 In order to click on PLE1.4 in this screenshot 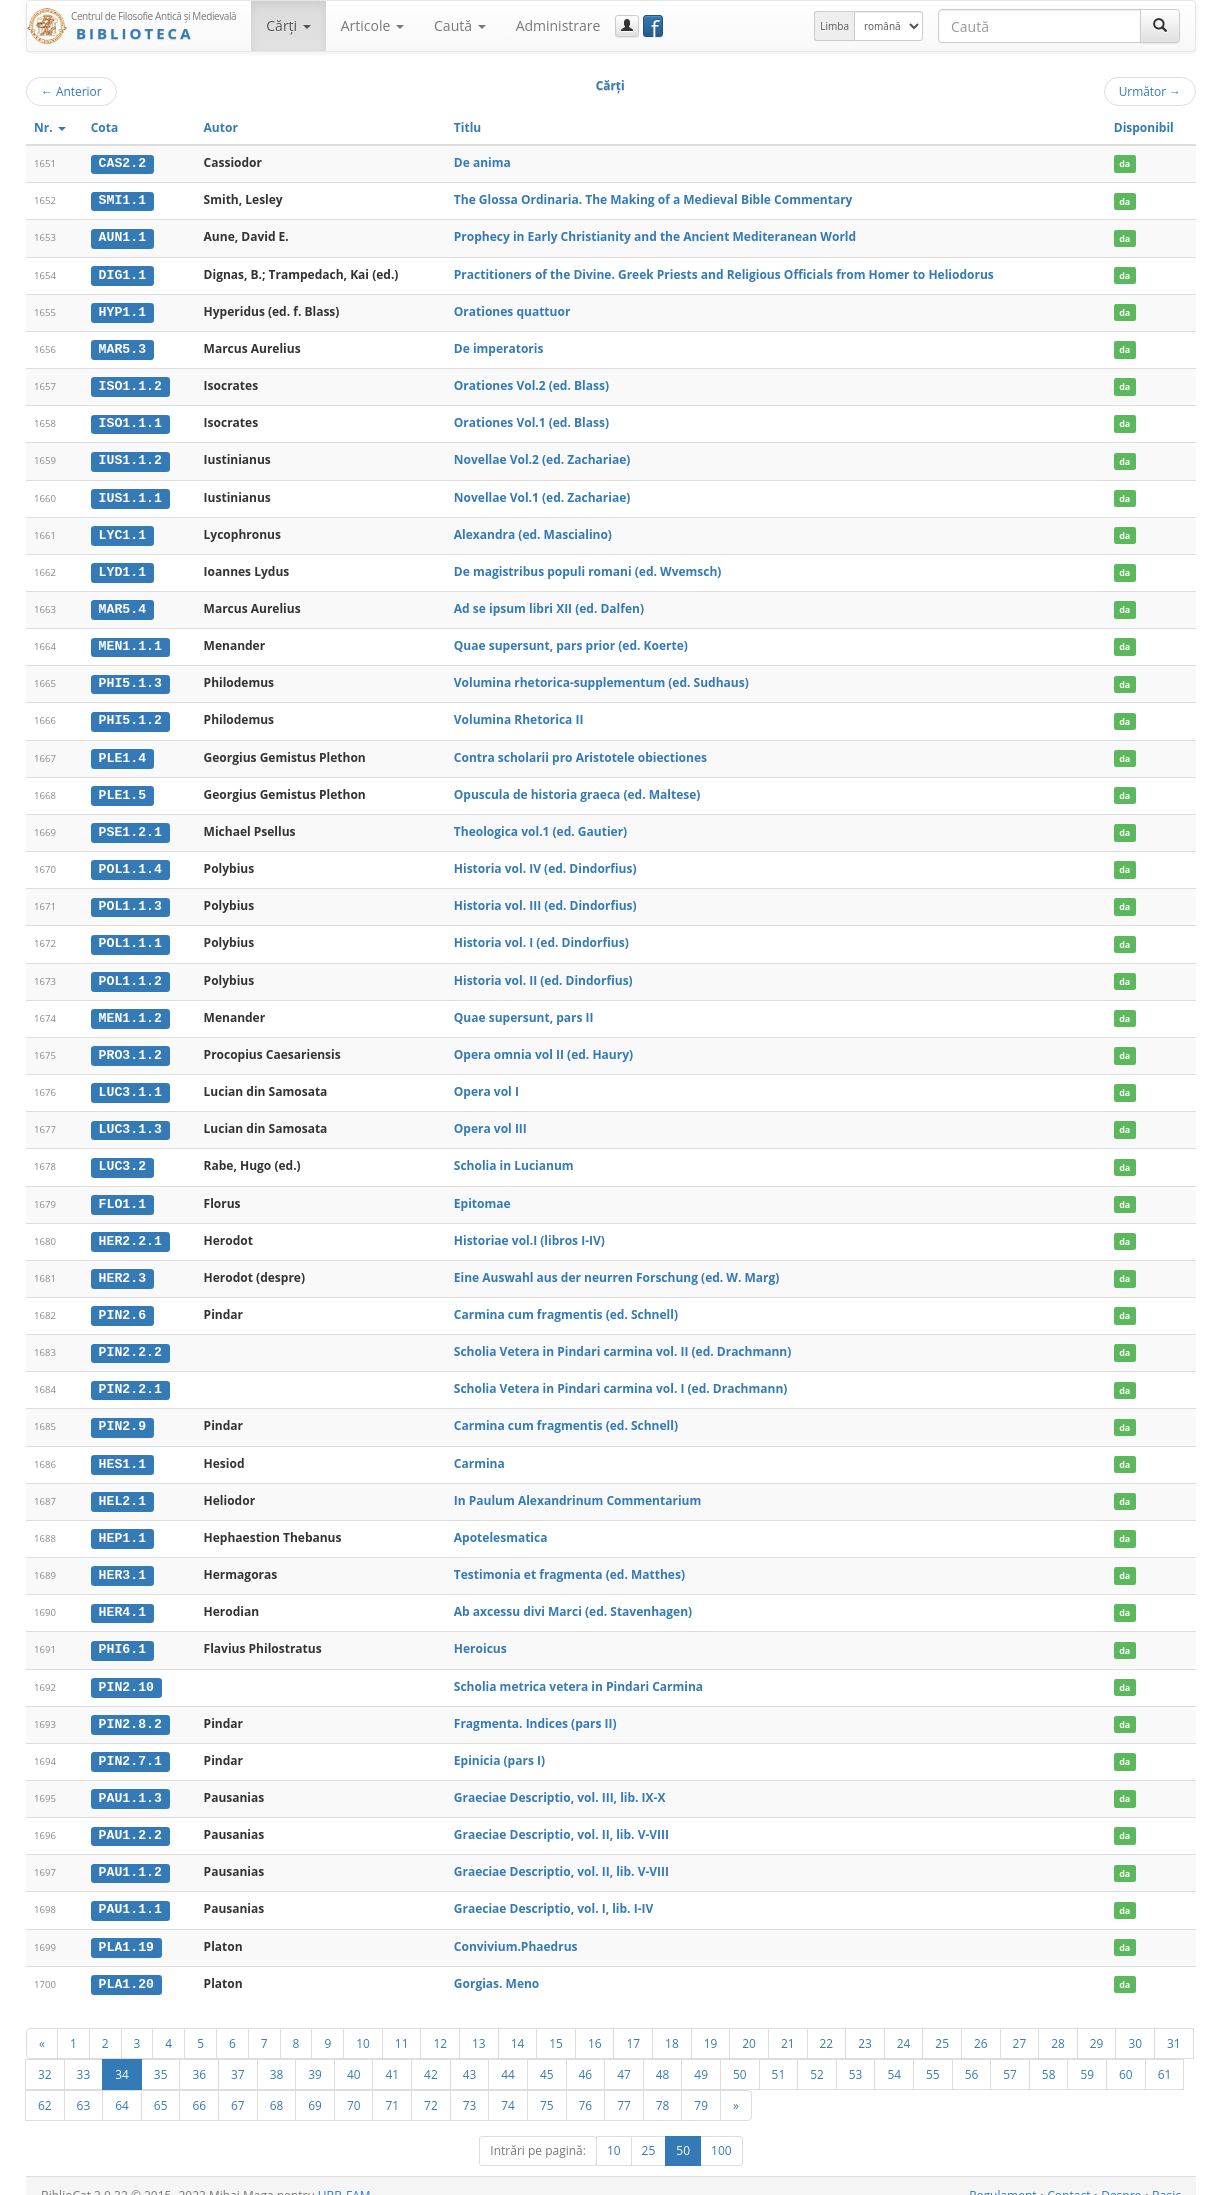, I will do `click(122, 752)`.